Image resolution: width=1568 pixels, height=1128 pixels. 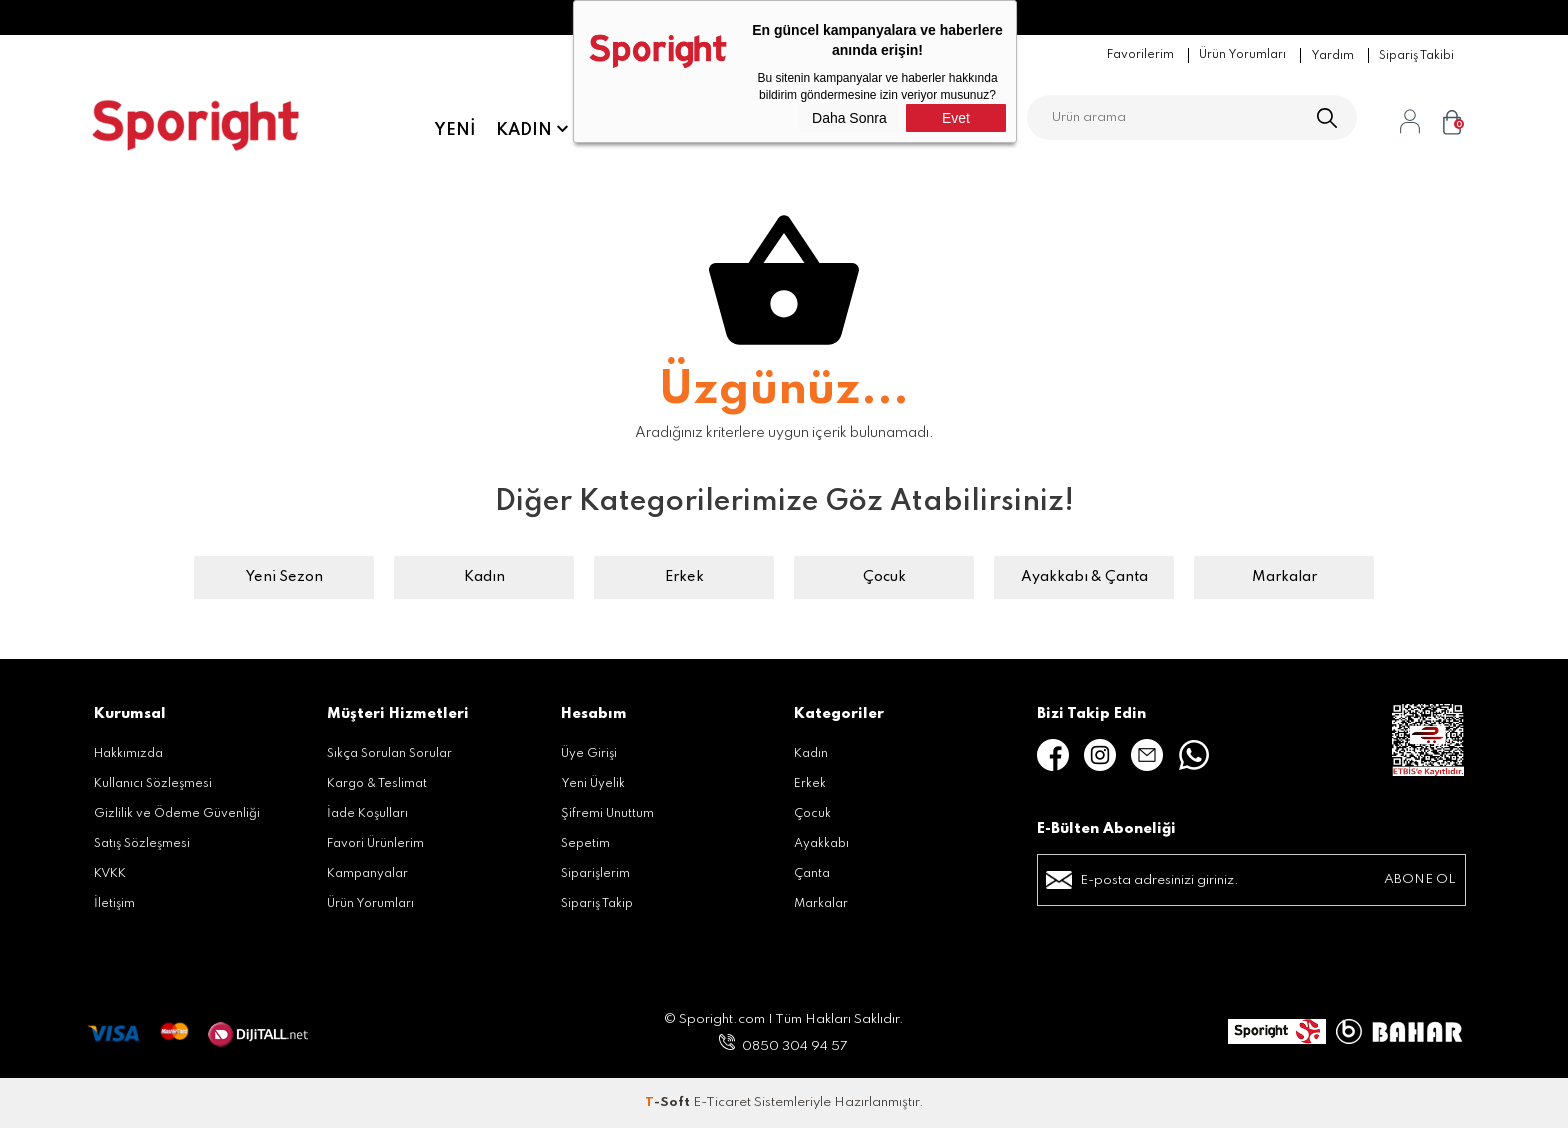 What do you see at coordinates (956, 118) in the screenshot?
I see `Evet` at bounding box center [956, 118].